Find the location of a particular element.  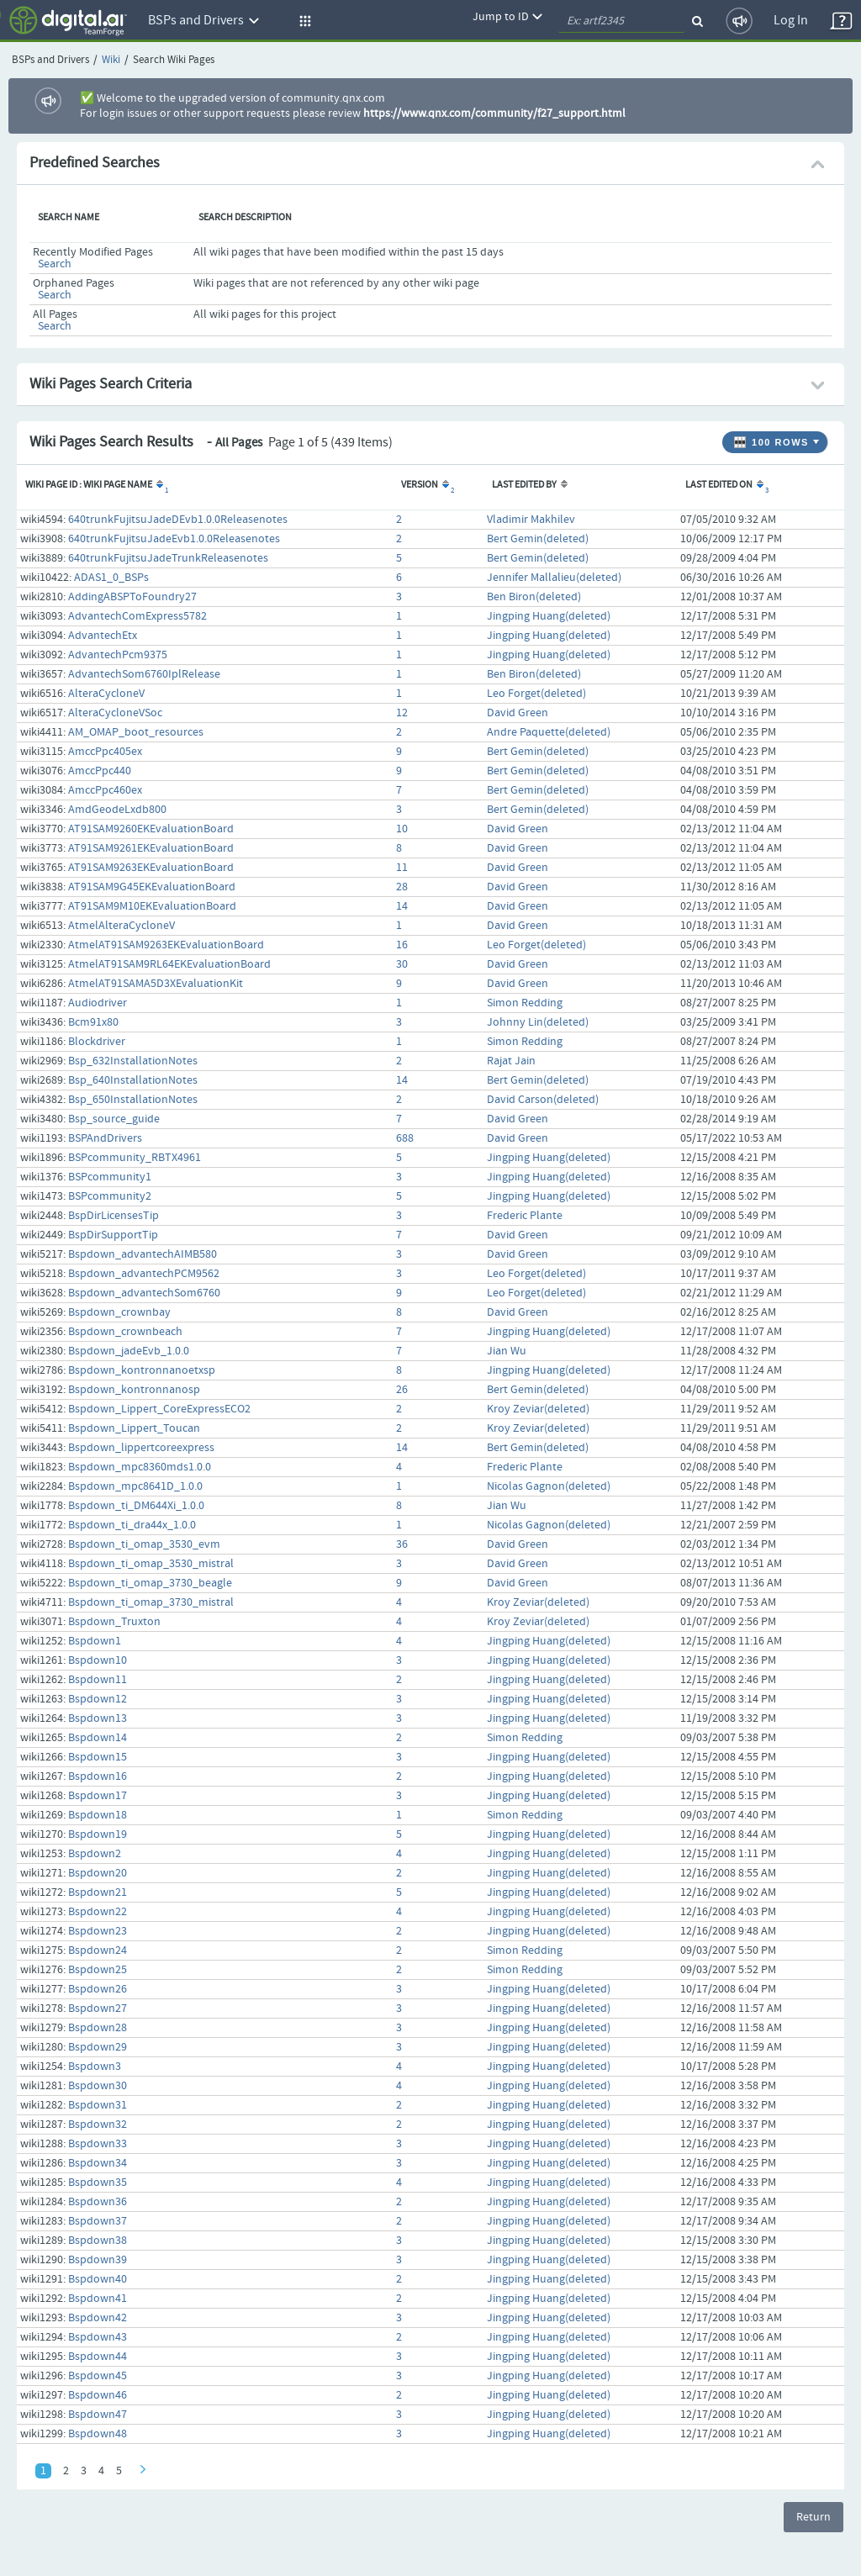

Bspdown_Truxton is located at coordinates (114, 1621).